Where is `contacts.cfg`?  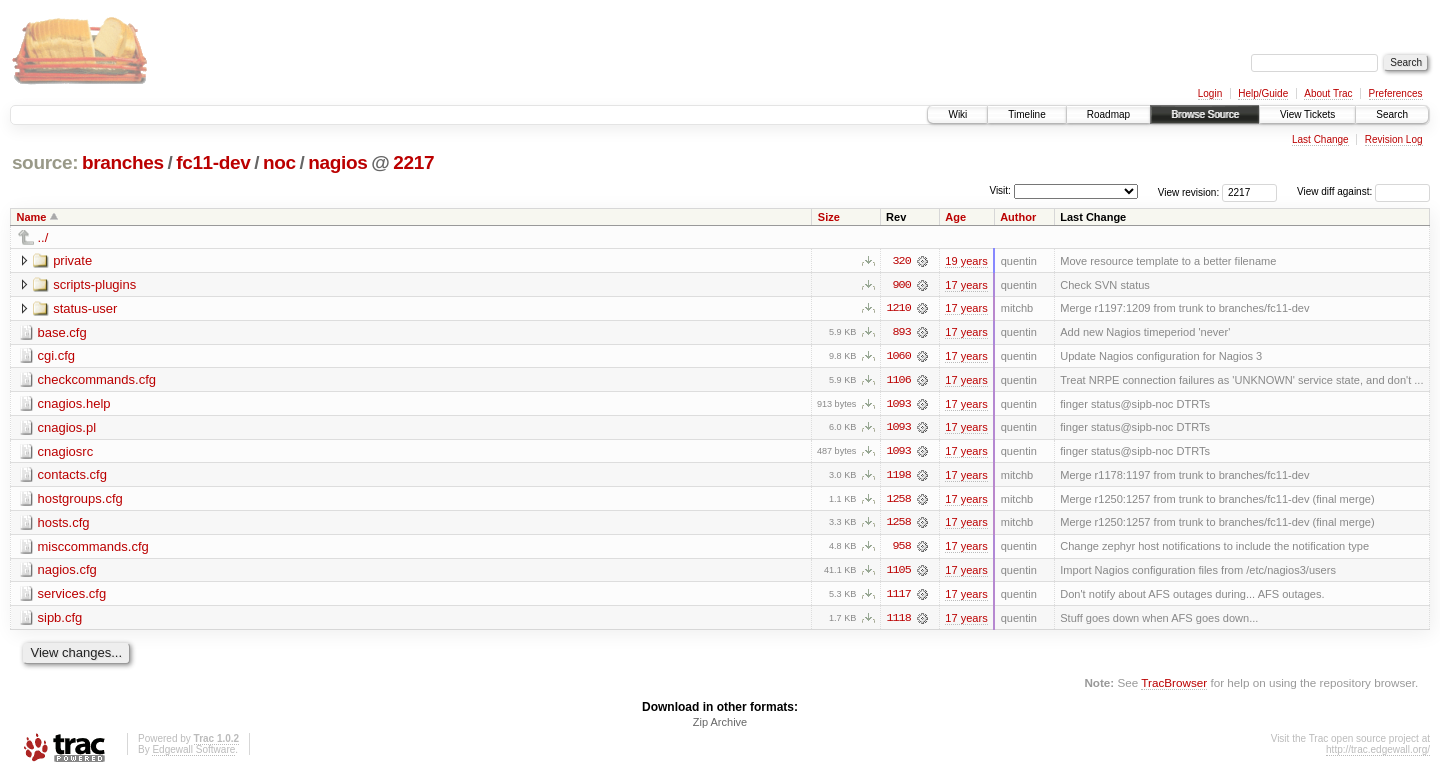
contacts.cfg is located at coordinates (72, 476).